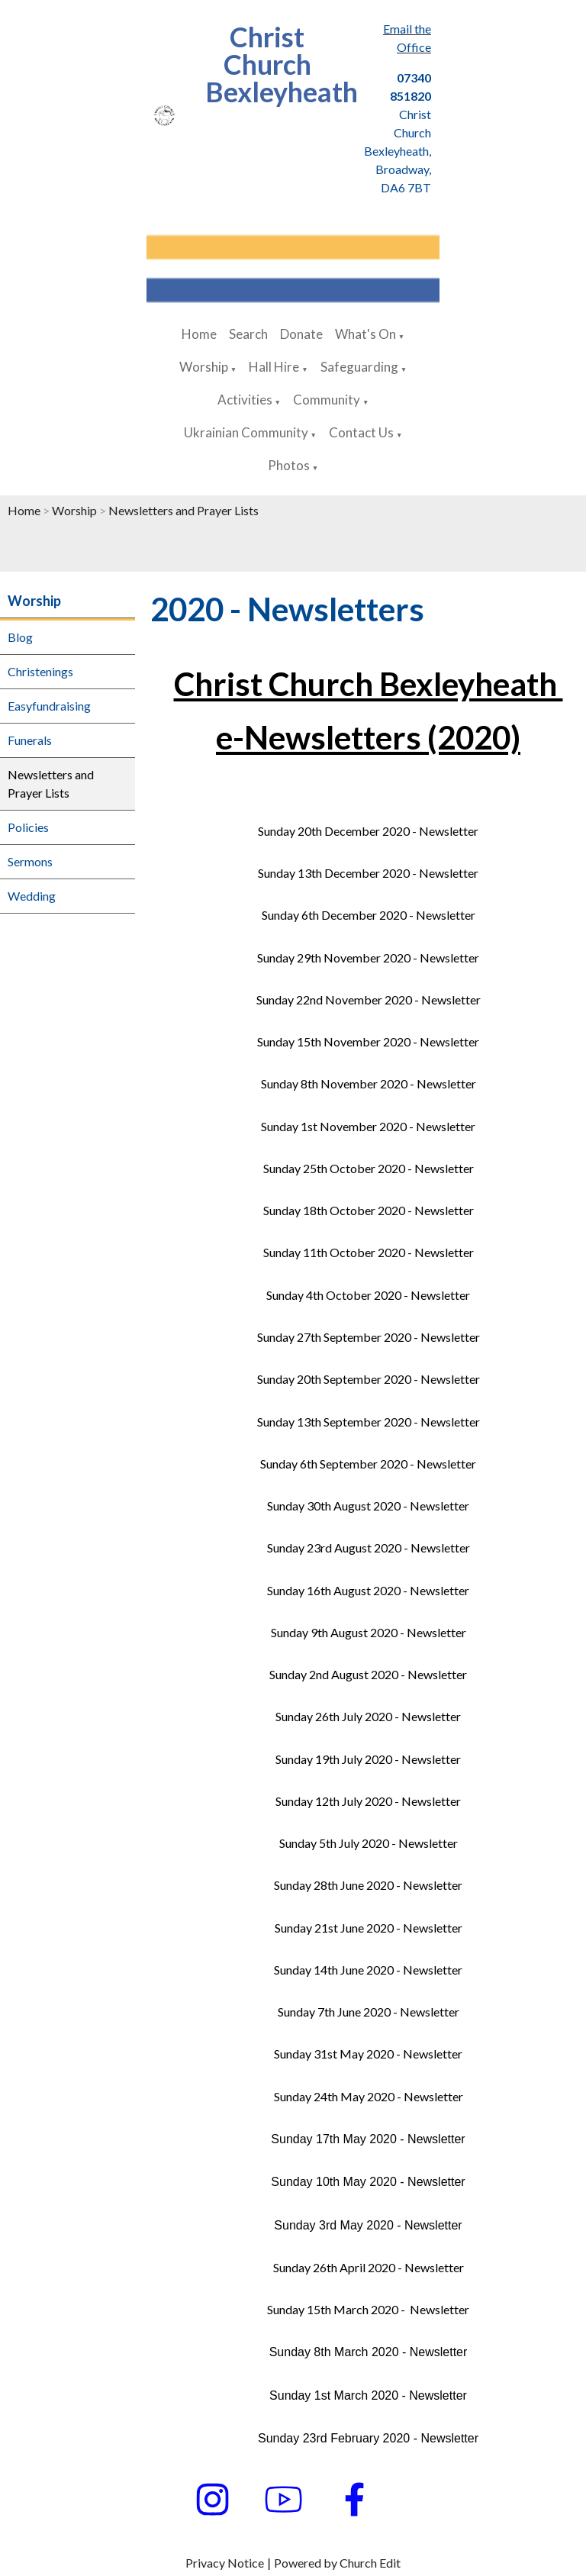 The width and height of the screenshot is (586, 2576). What do you see at coordinates (40, 671) in the screenshot?
I see `Christenings` at bounding box center [40, 671].